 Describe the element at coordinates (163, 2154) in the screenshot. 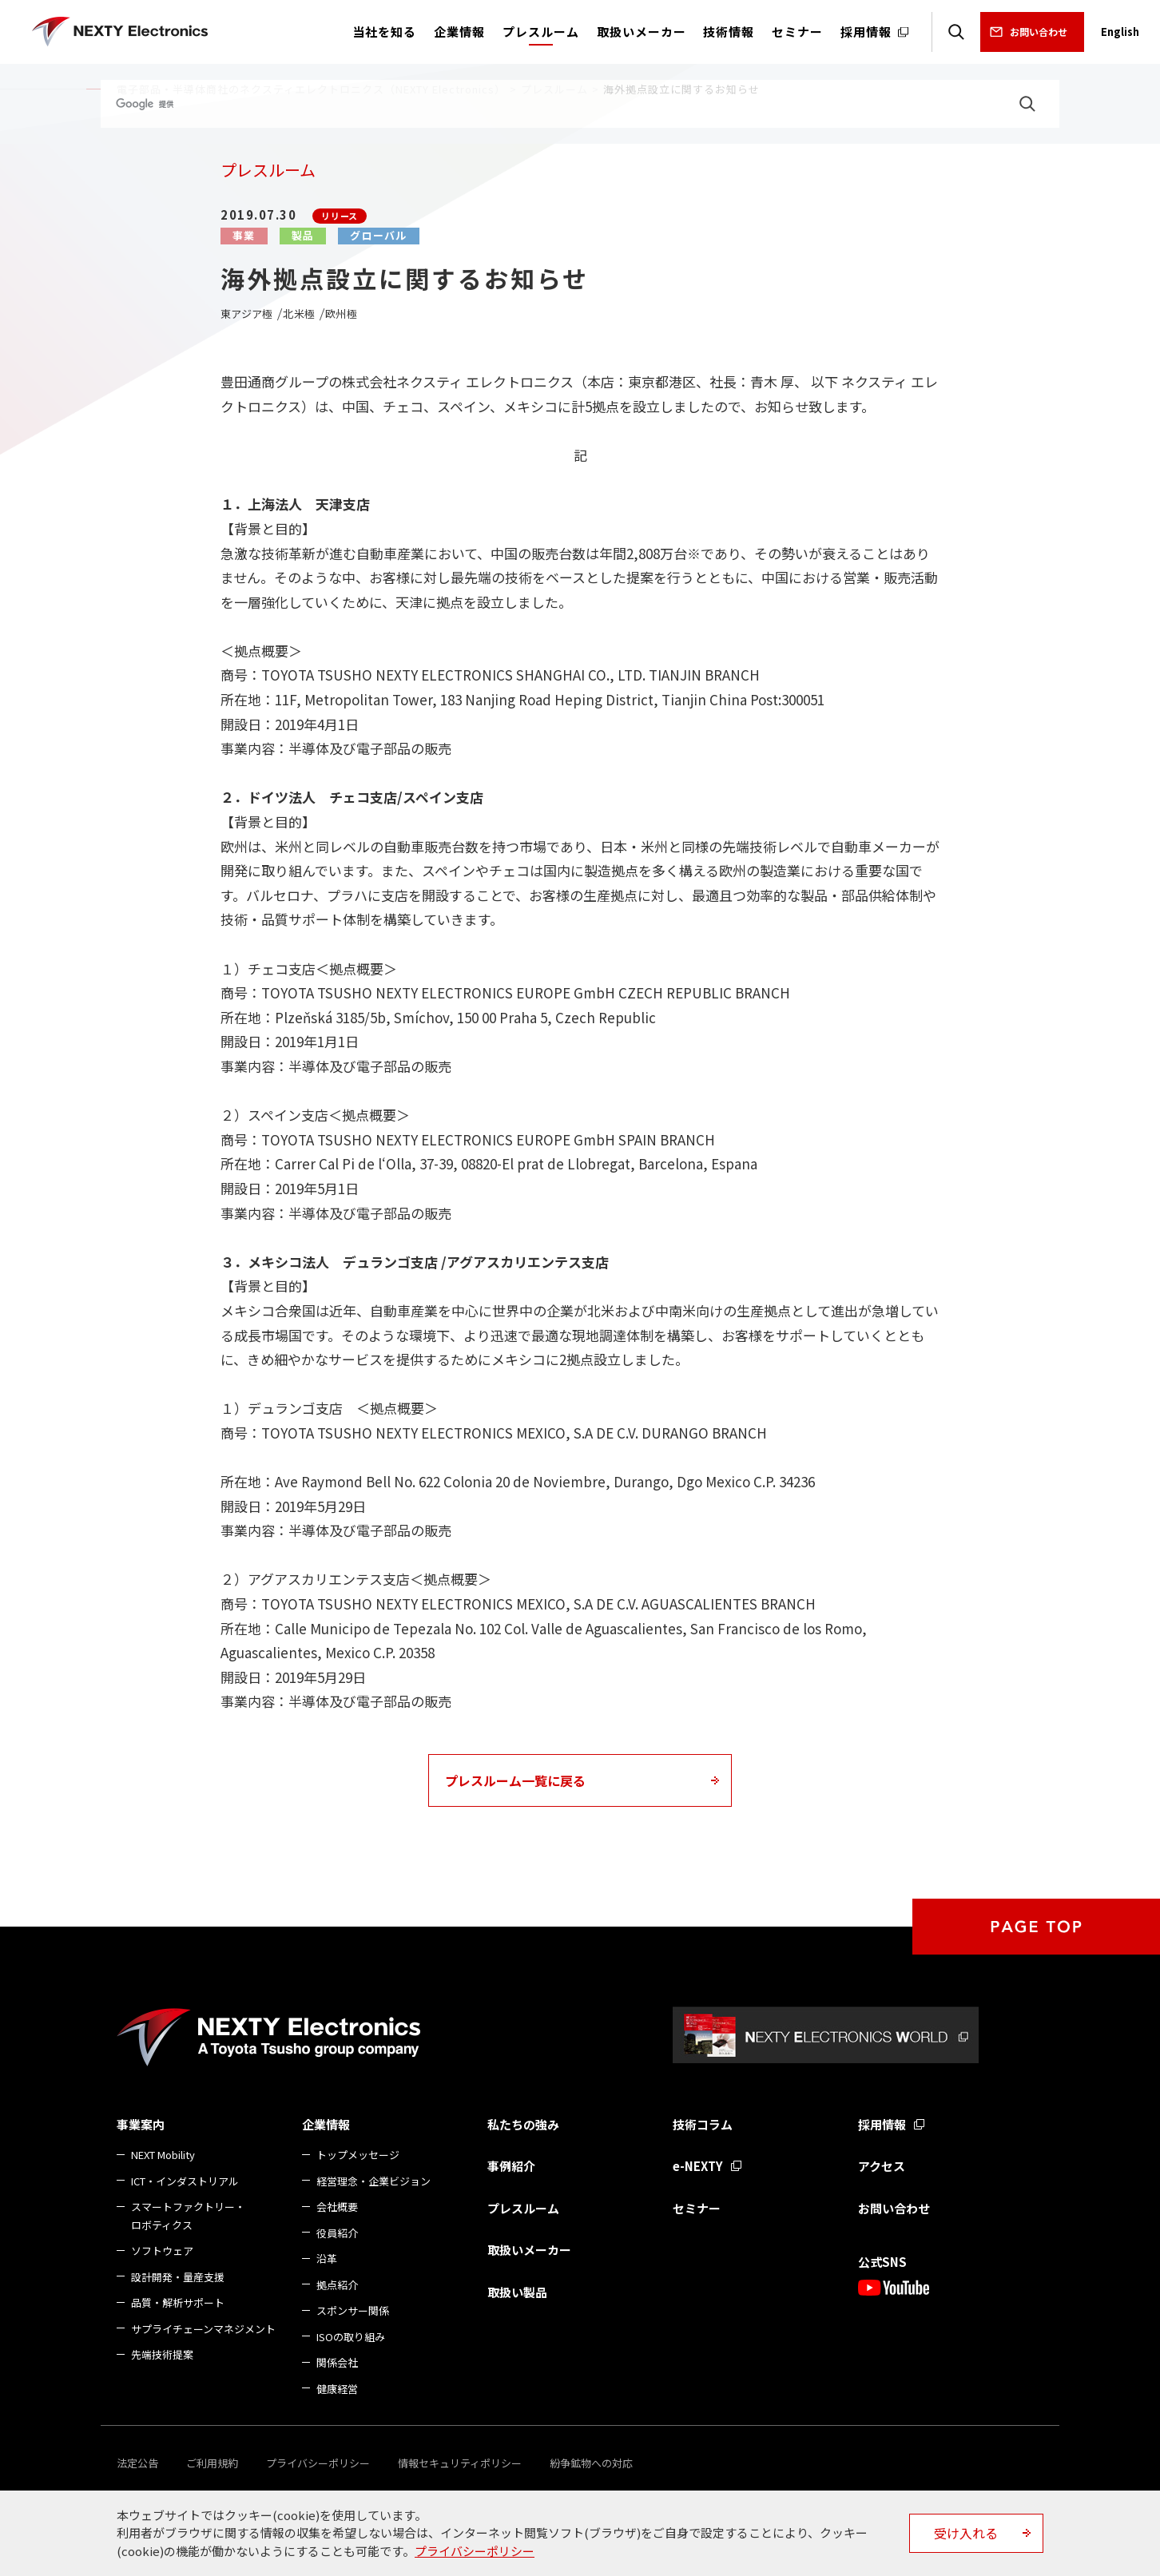

I see `NEXT Mobility` at that location.